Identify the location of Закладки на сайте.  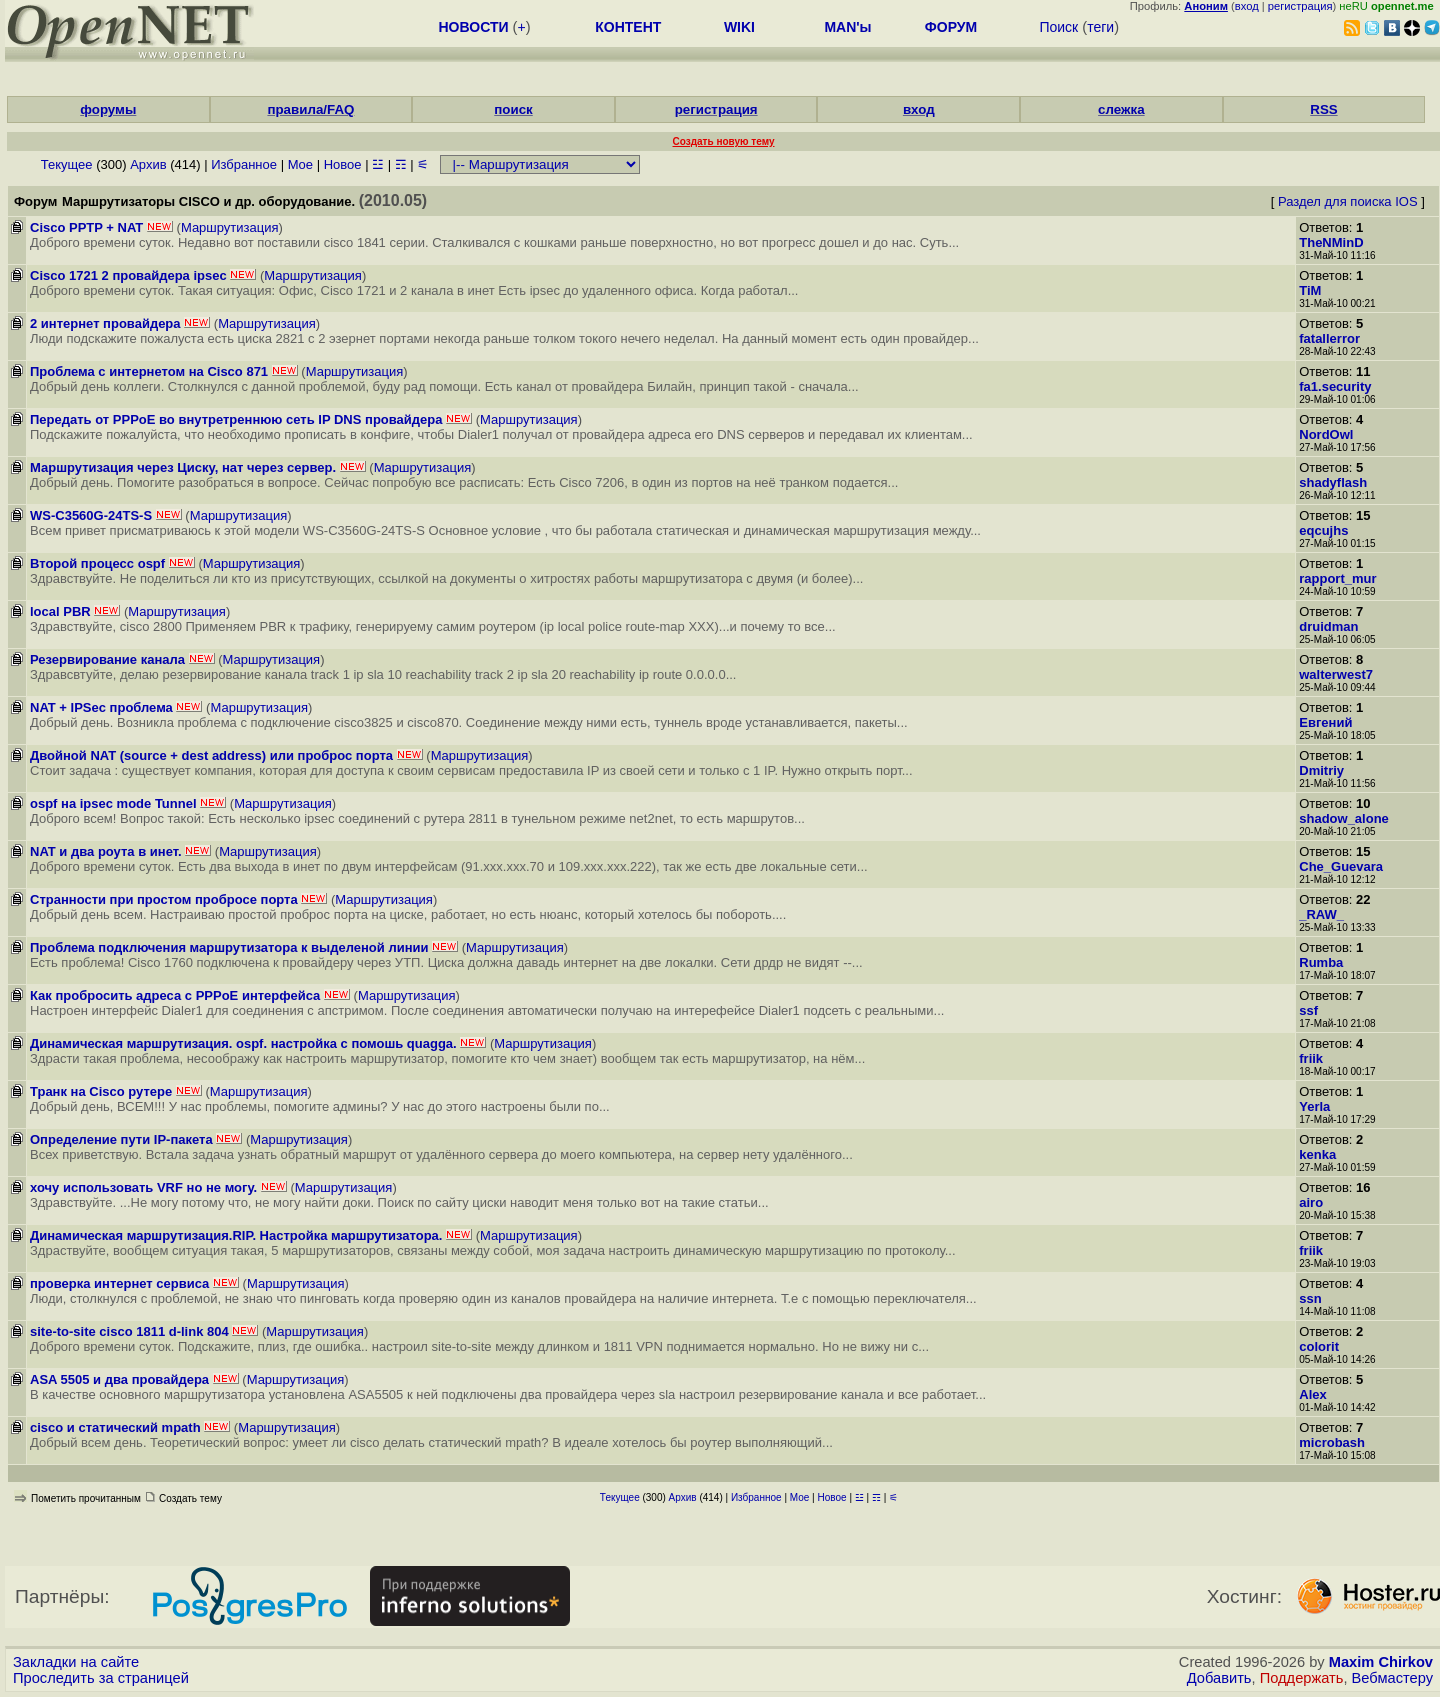
(76, 1662).